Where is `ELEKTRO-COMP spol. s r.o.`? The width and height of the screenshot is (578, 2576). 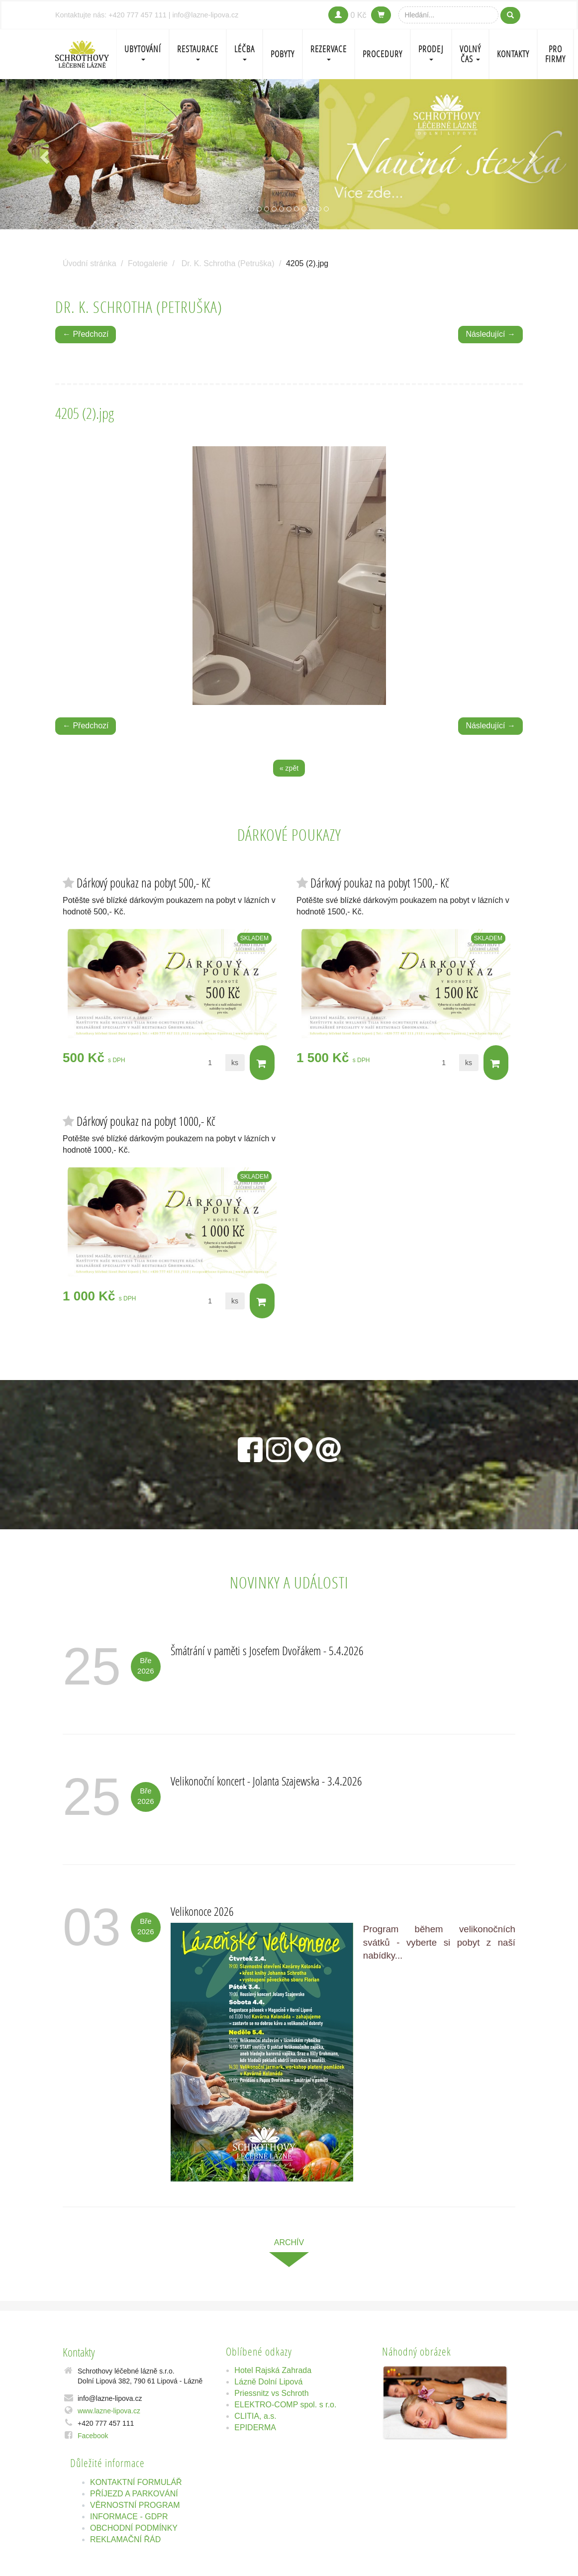 ELEKTRO-COMP spol. s r.o. is located at coordinates (285, 2404).